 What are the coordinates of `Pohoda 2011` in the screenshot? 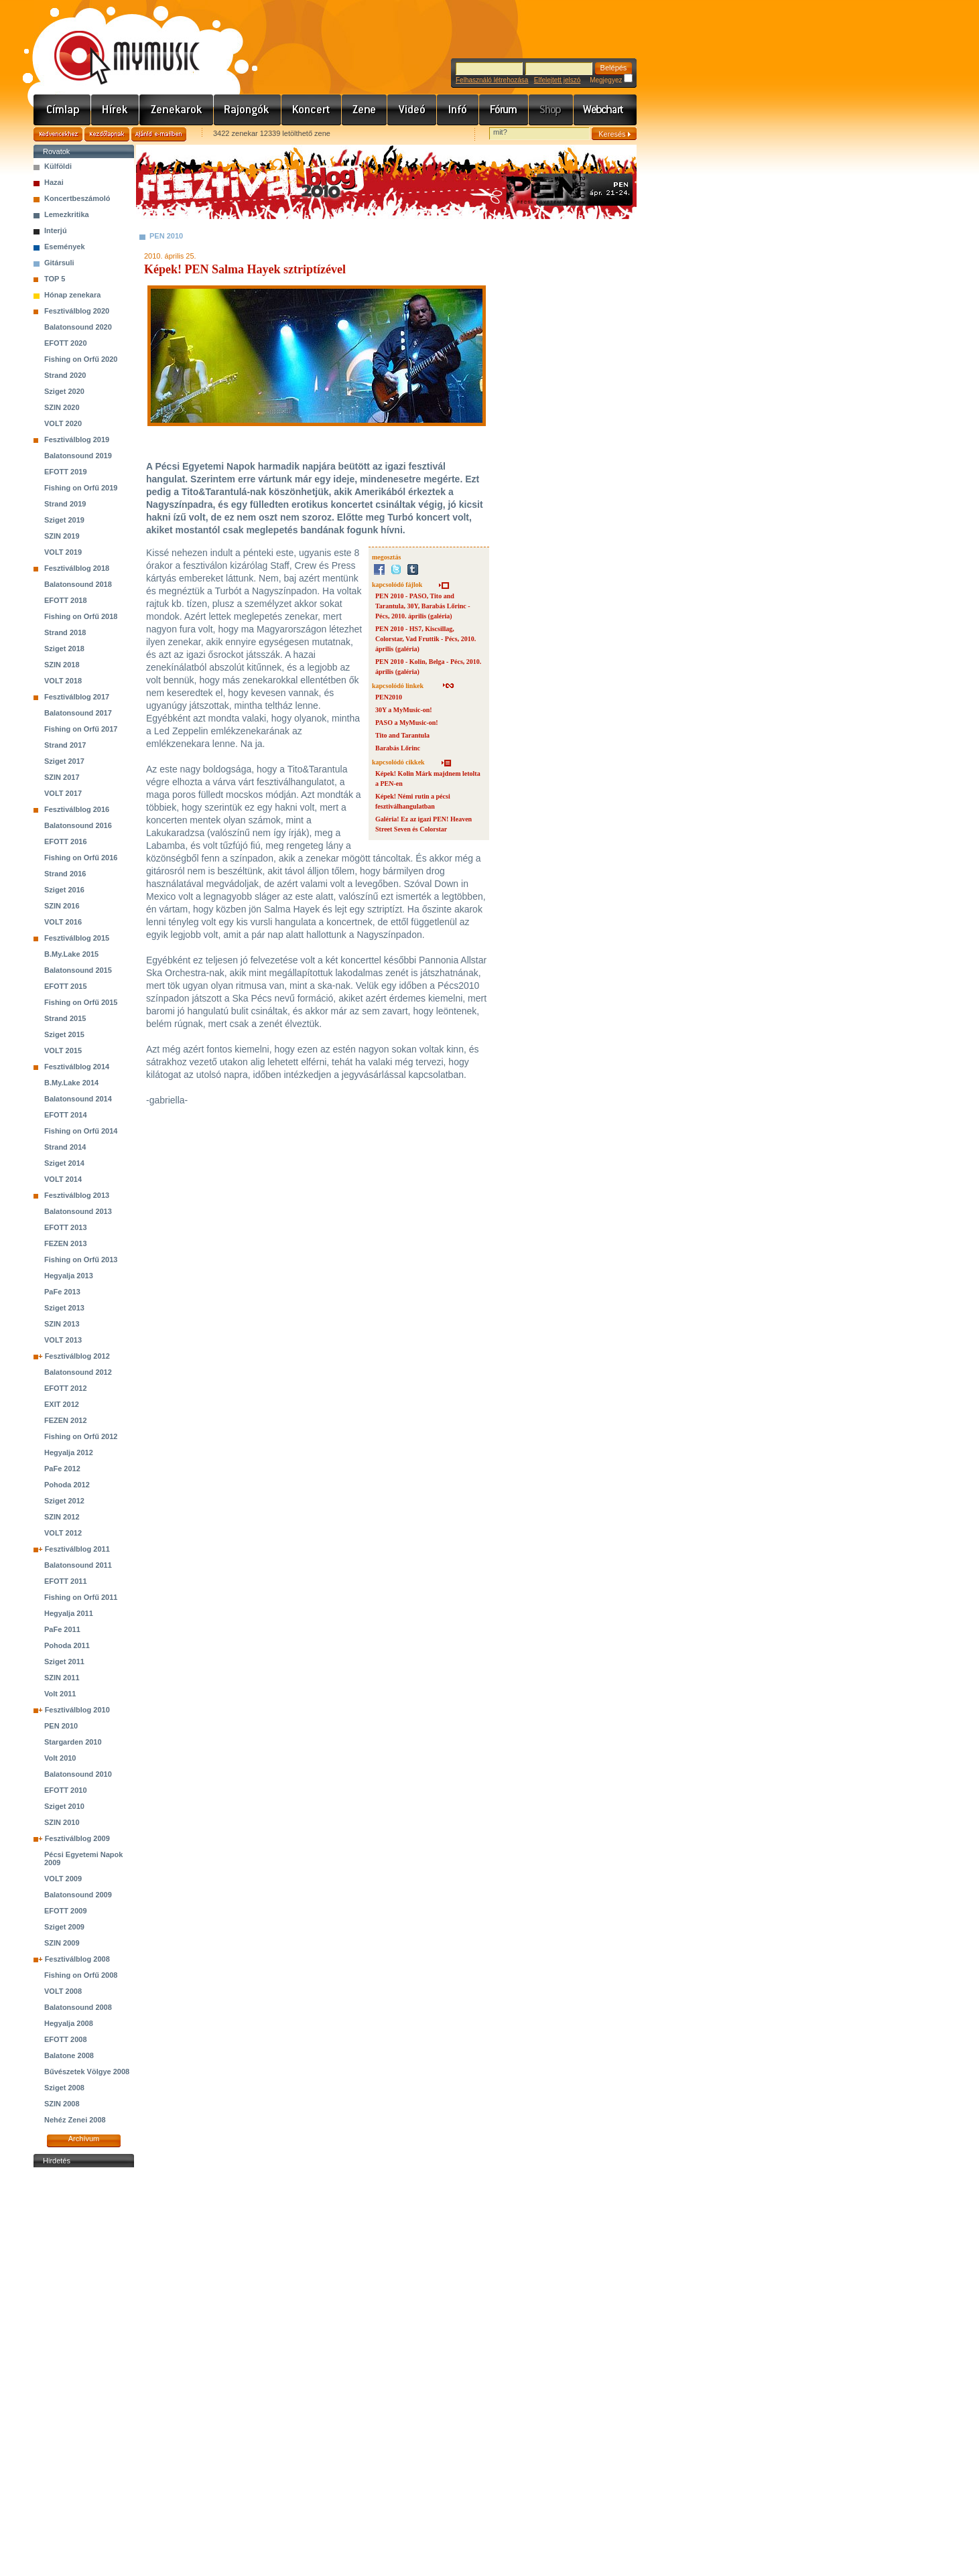 It's located at (67, 1645).